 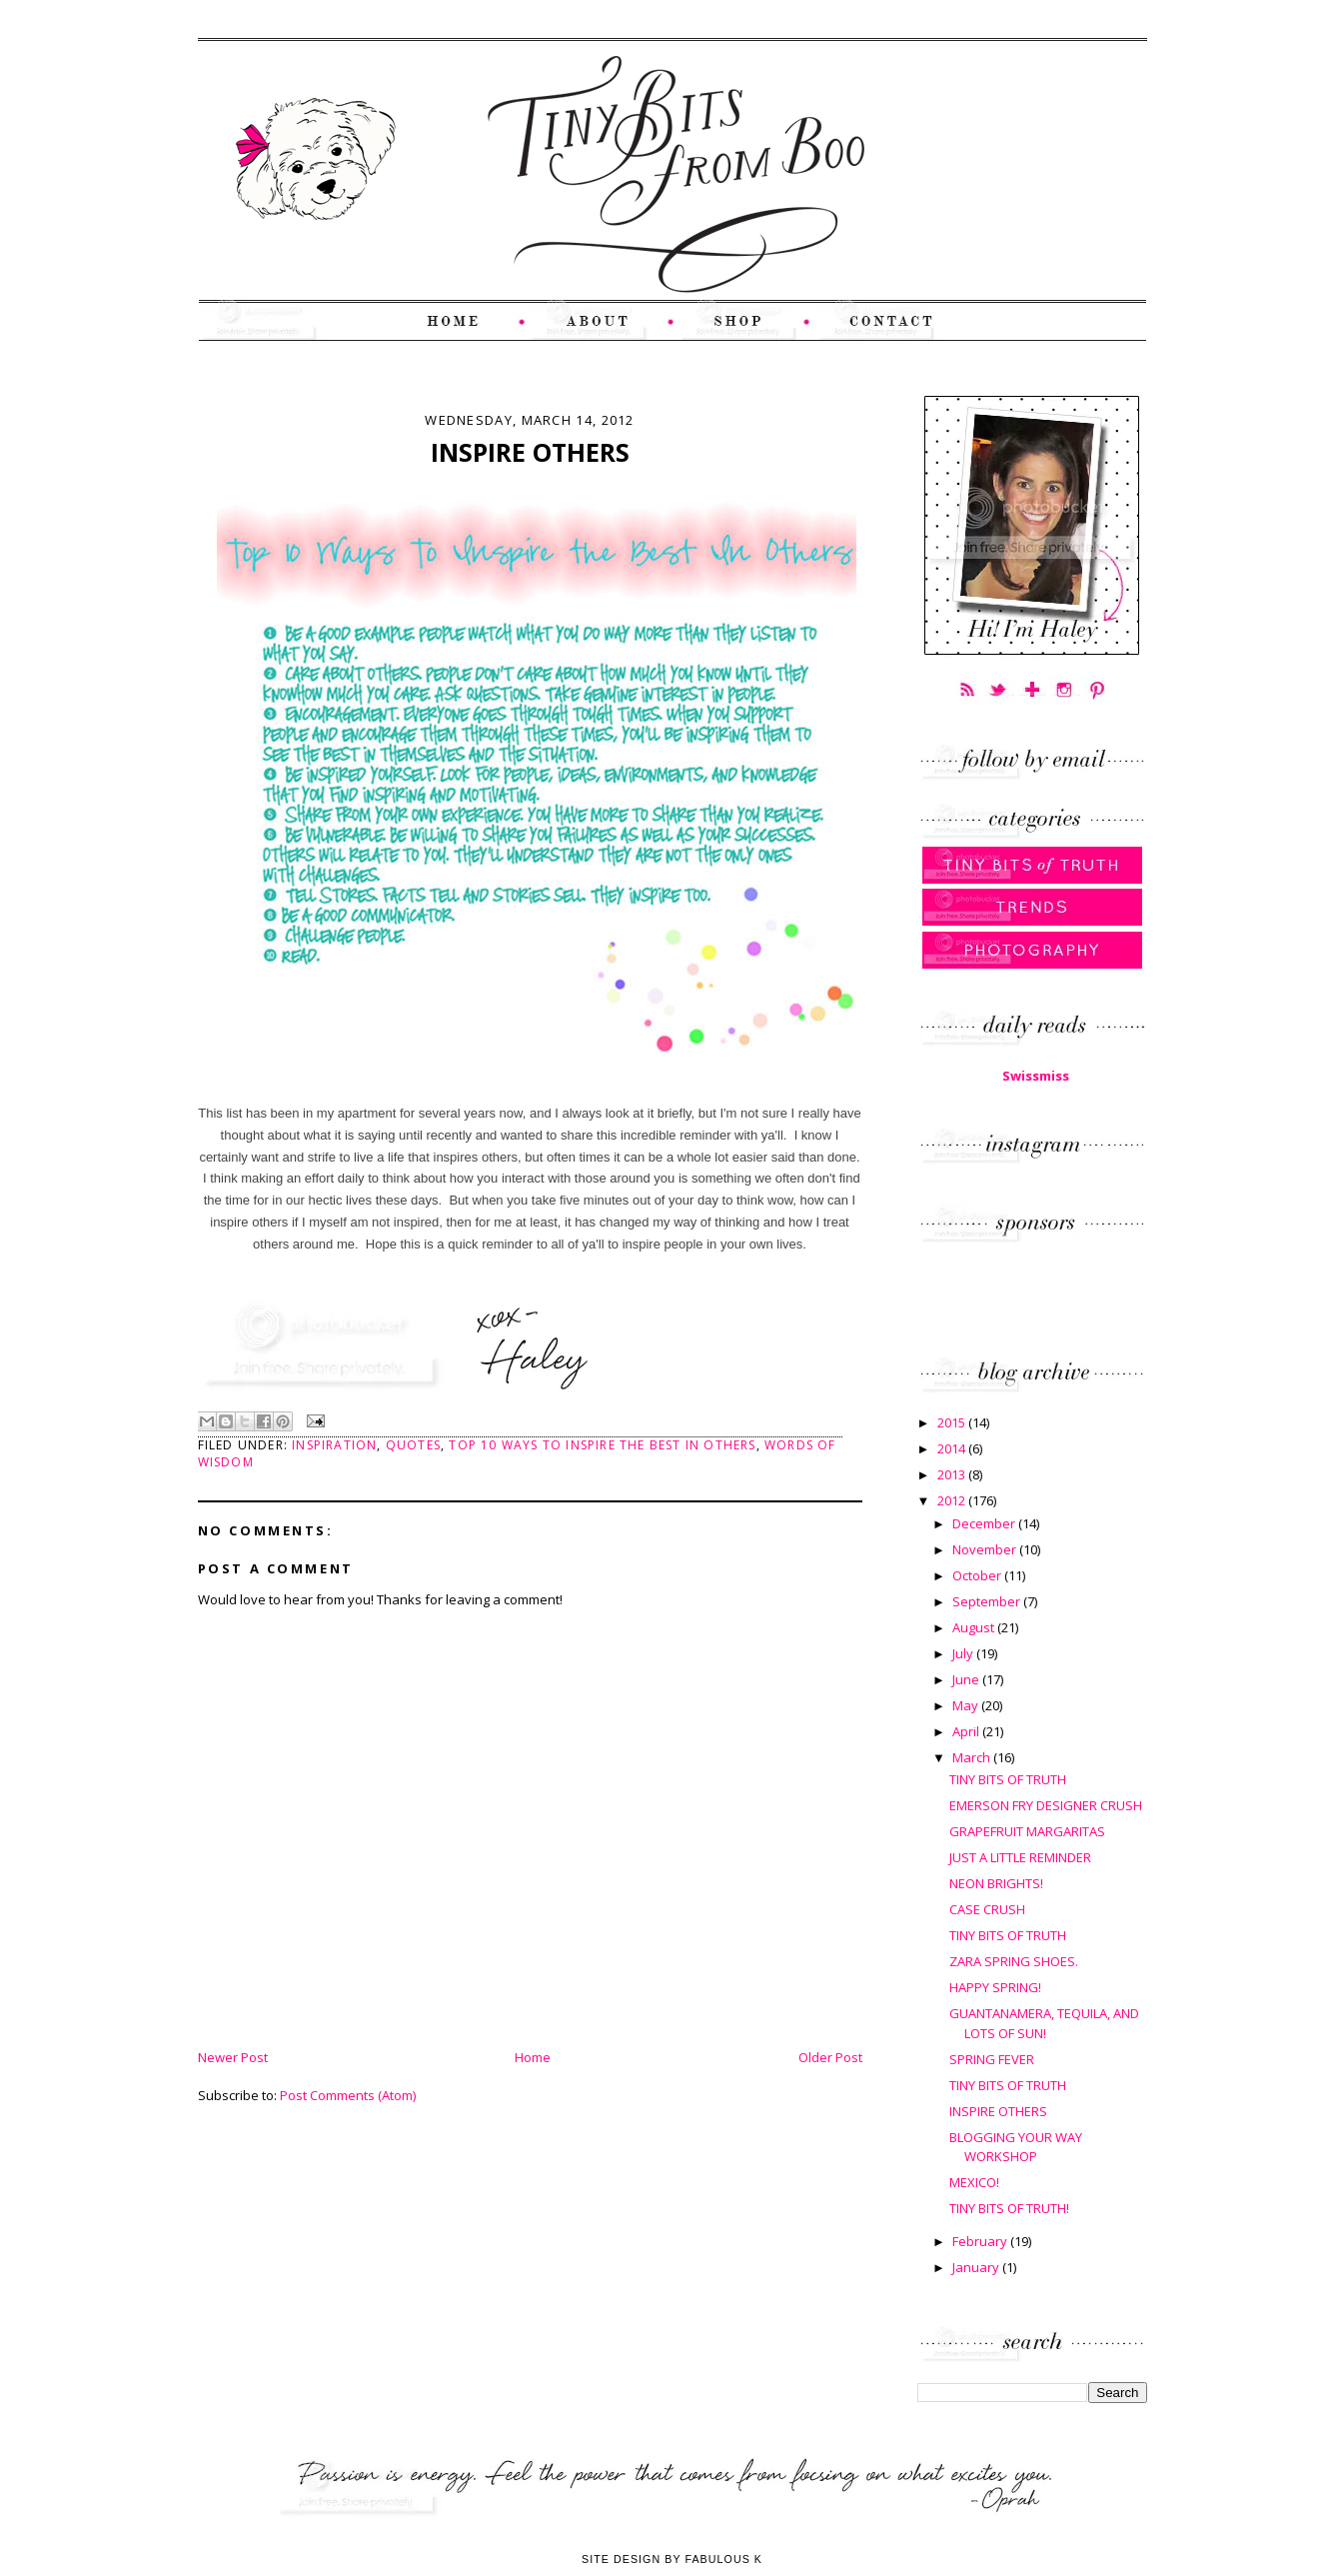 I want to click on MEXICO!, so click(x=974, y=2182).